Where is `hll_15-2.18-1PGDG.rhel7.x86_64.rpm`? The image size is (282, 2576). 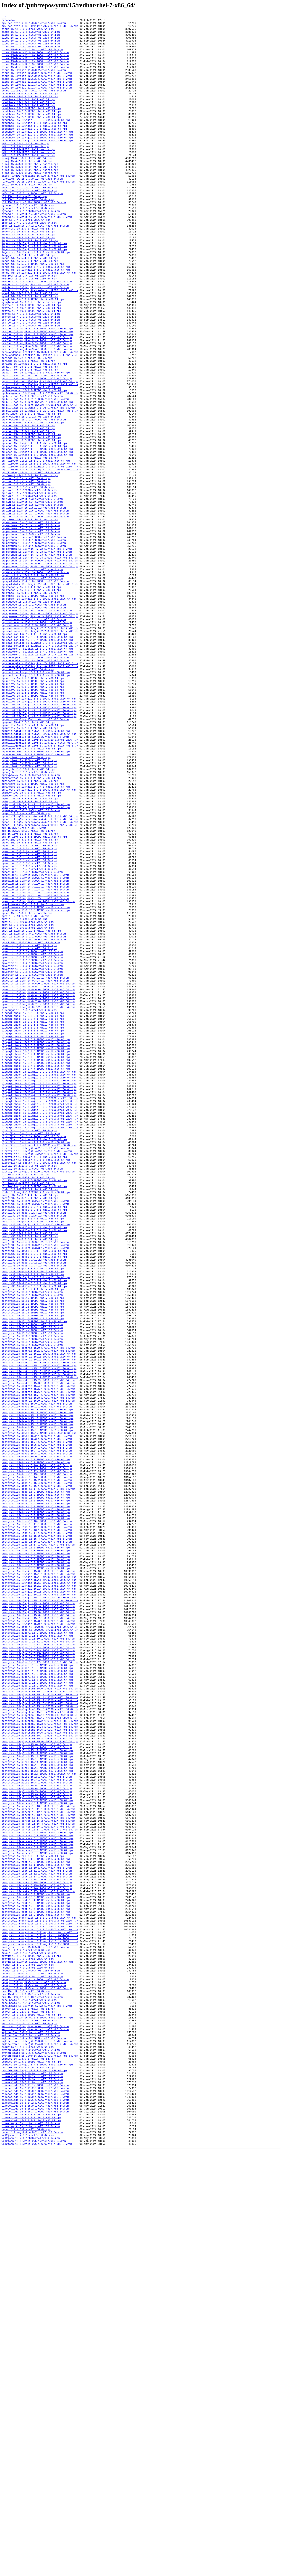 hll_15-2.18-1PGDG.rhel7.x86_64.rpm is located at coordinates (27, 236).